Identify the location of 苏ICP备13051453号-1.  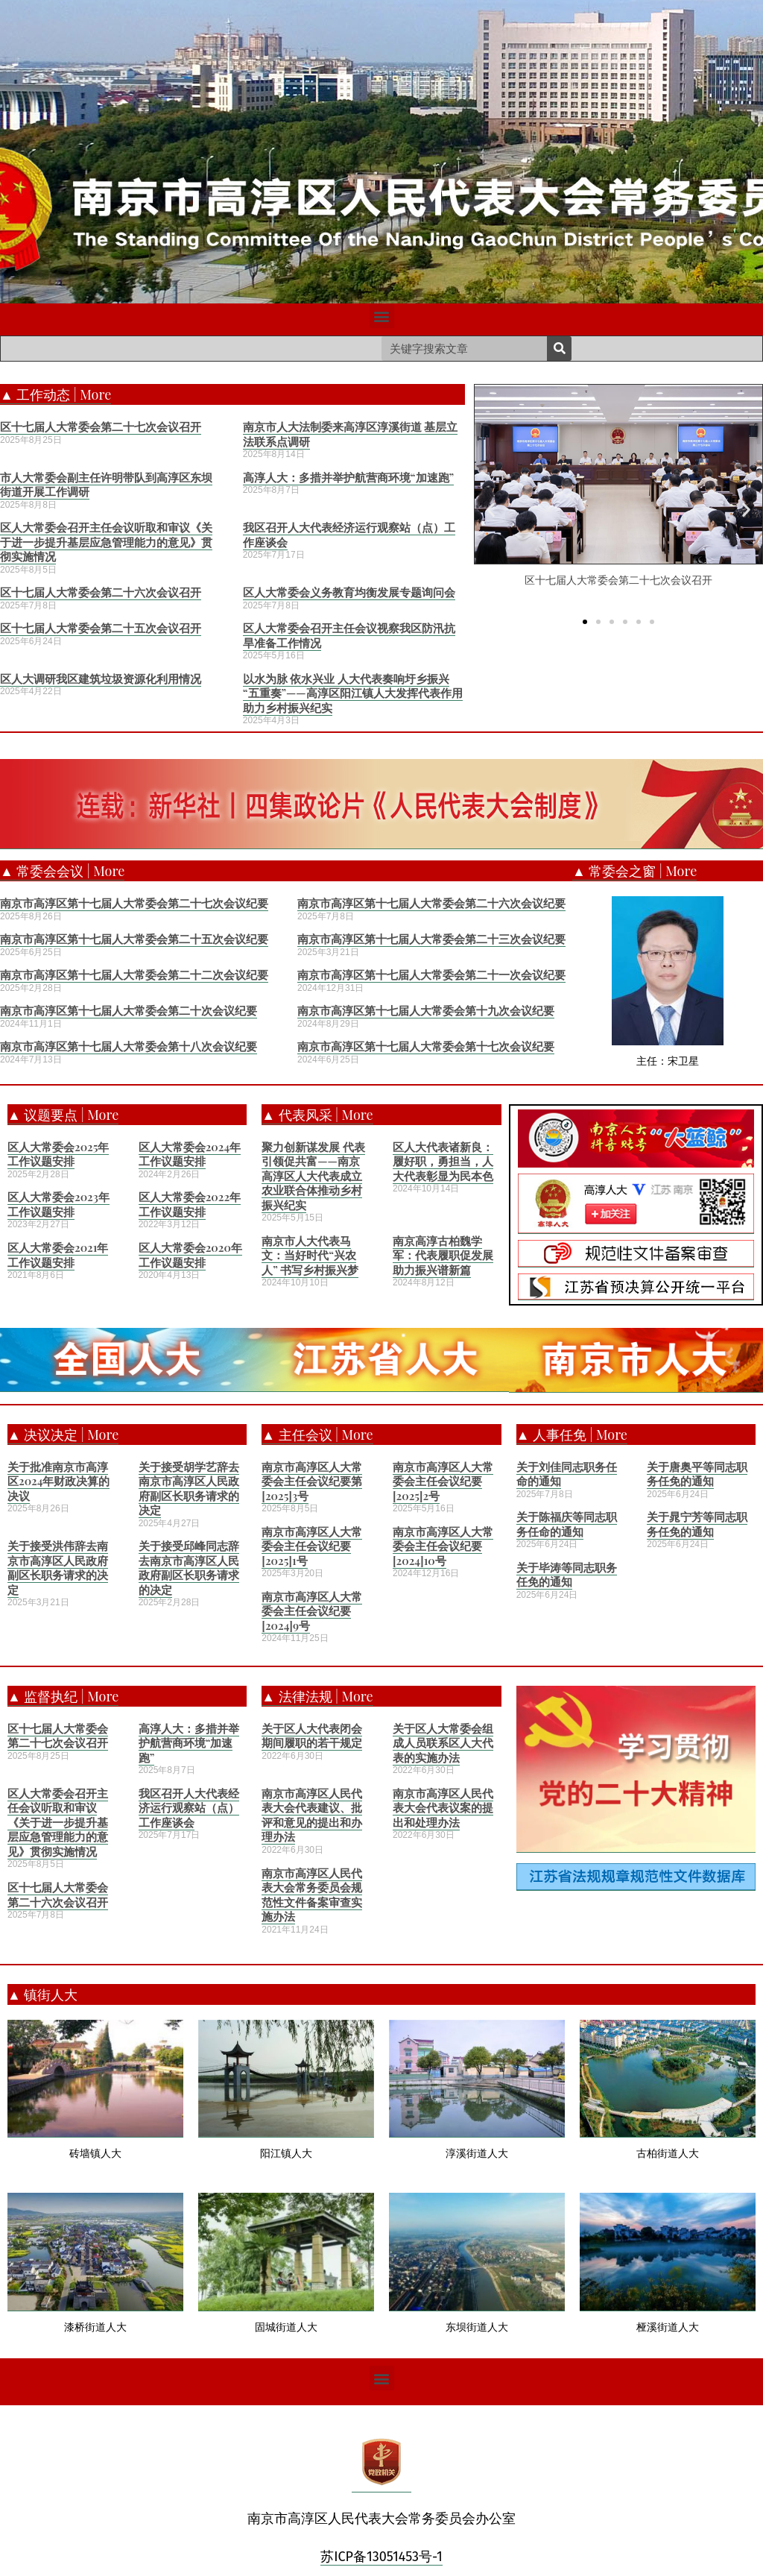
(381, 2556).